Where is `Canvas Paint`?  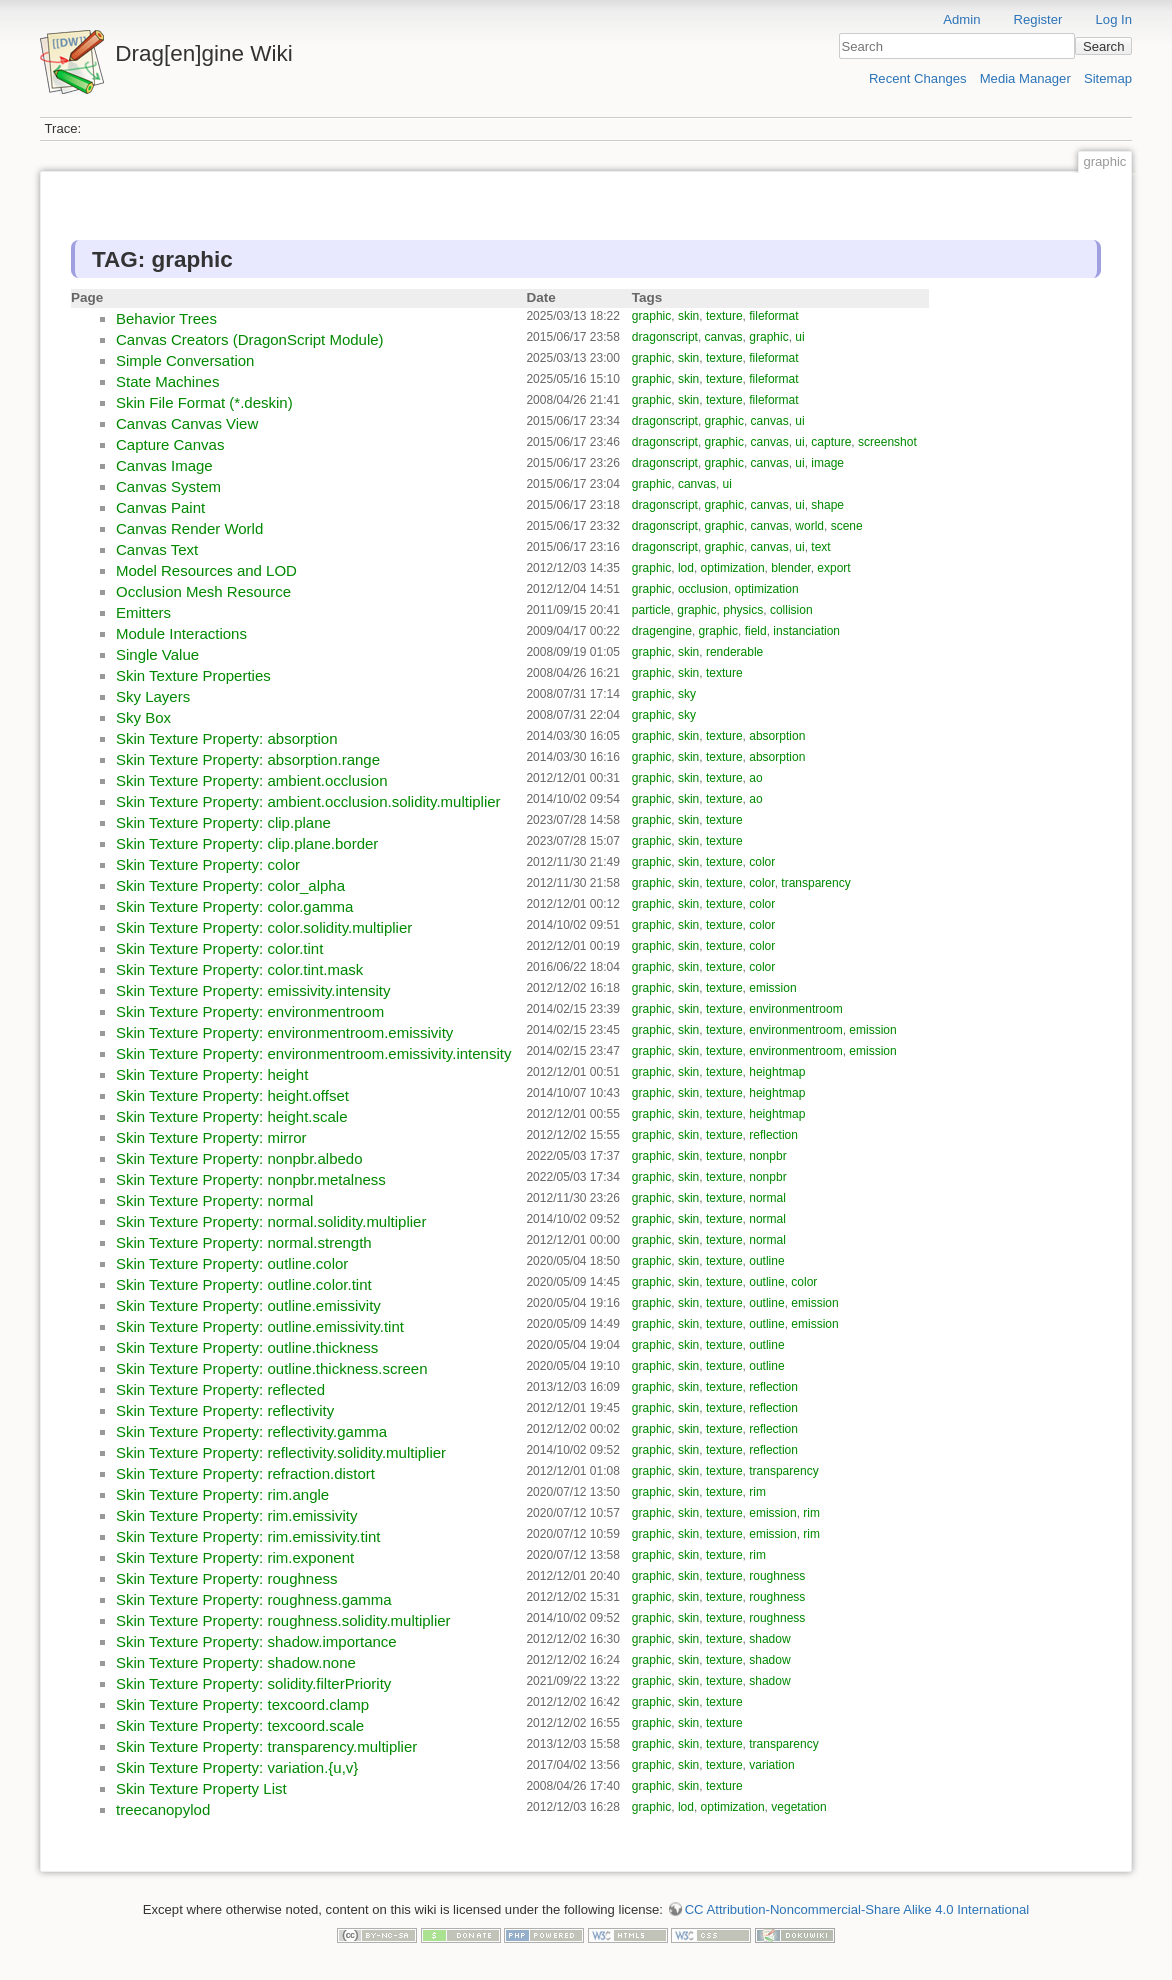 Canvas Paint is located at coordinates (160, 507).